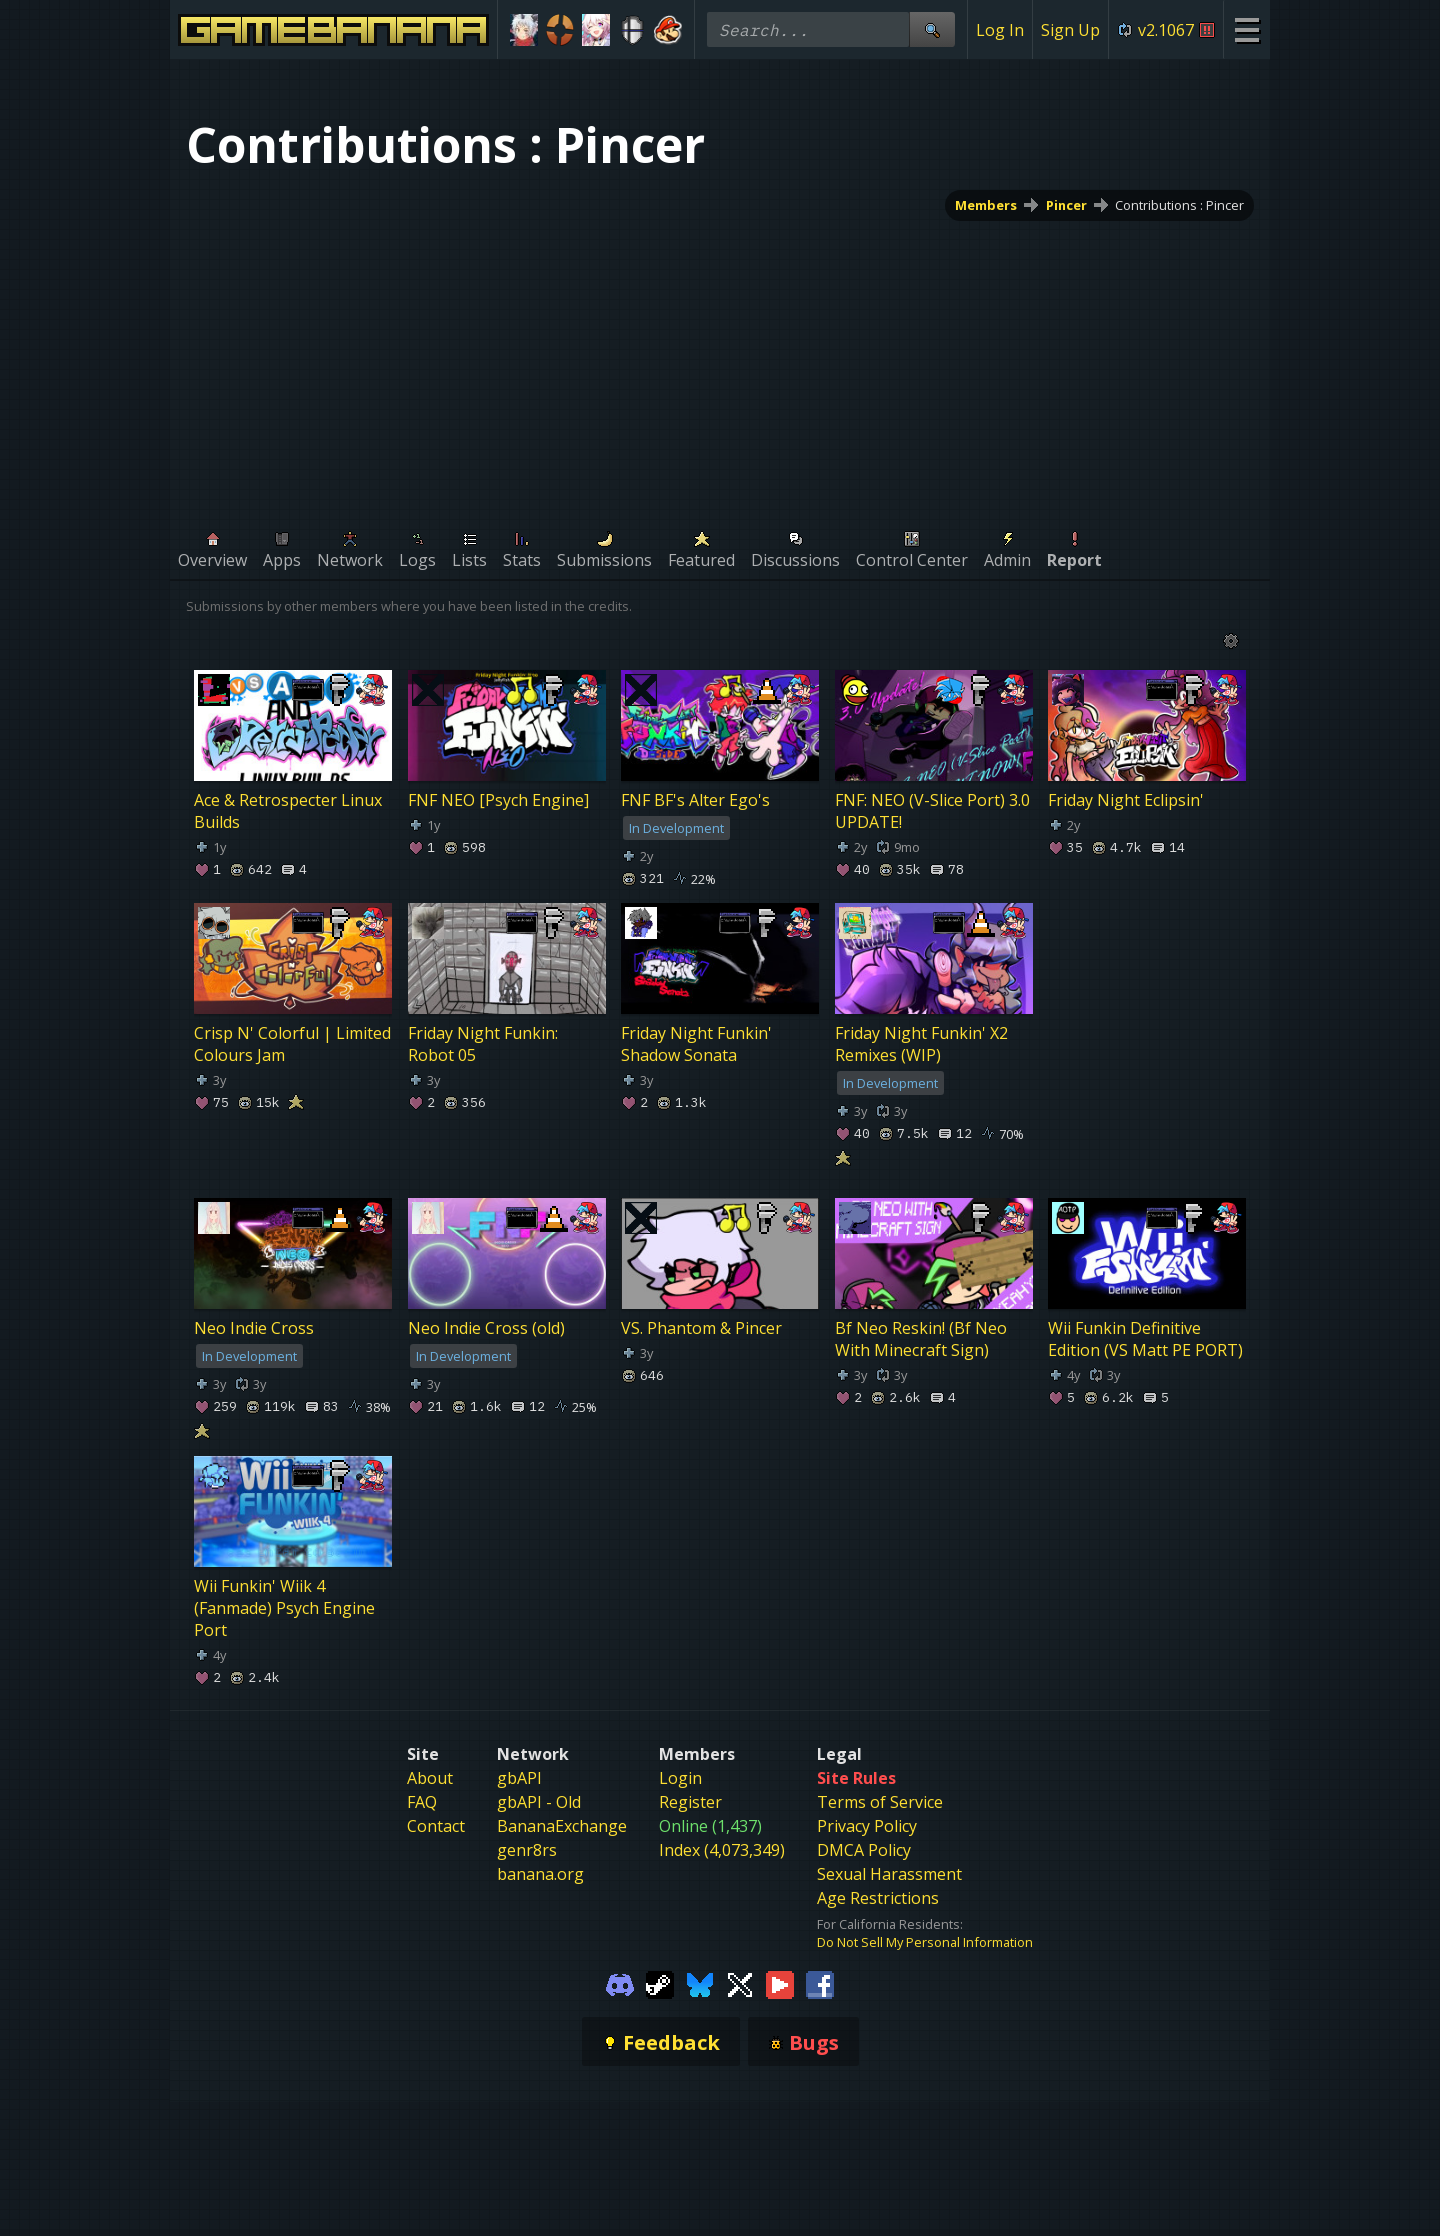  I want to click on Sexual Harassment, so click(889, 1874).